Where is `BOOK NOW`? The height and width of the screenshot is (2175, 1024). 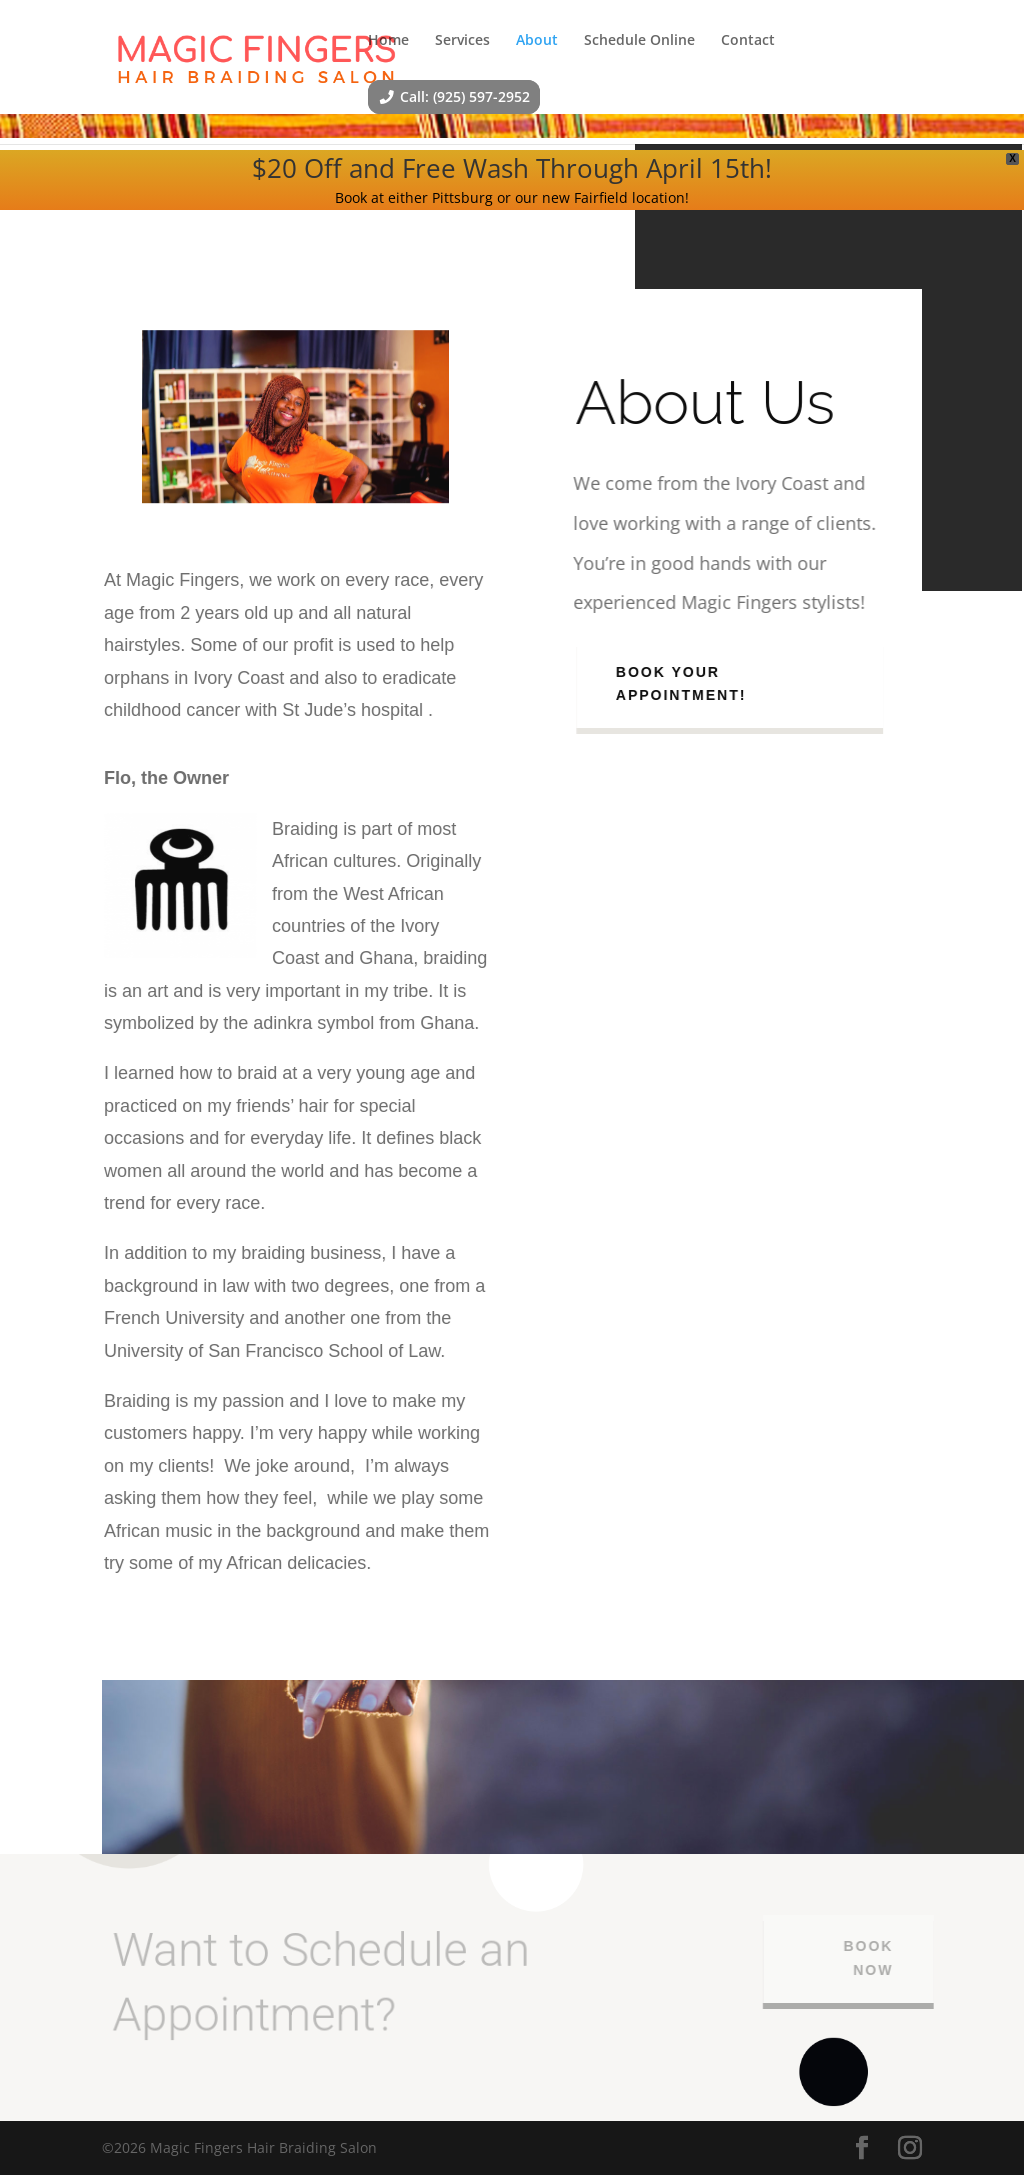
BOOK NOW is located at coordinates (873, 1958).